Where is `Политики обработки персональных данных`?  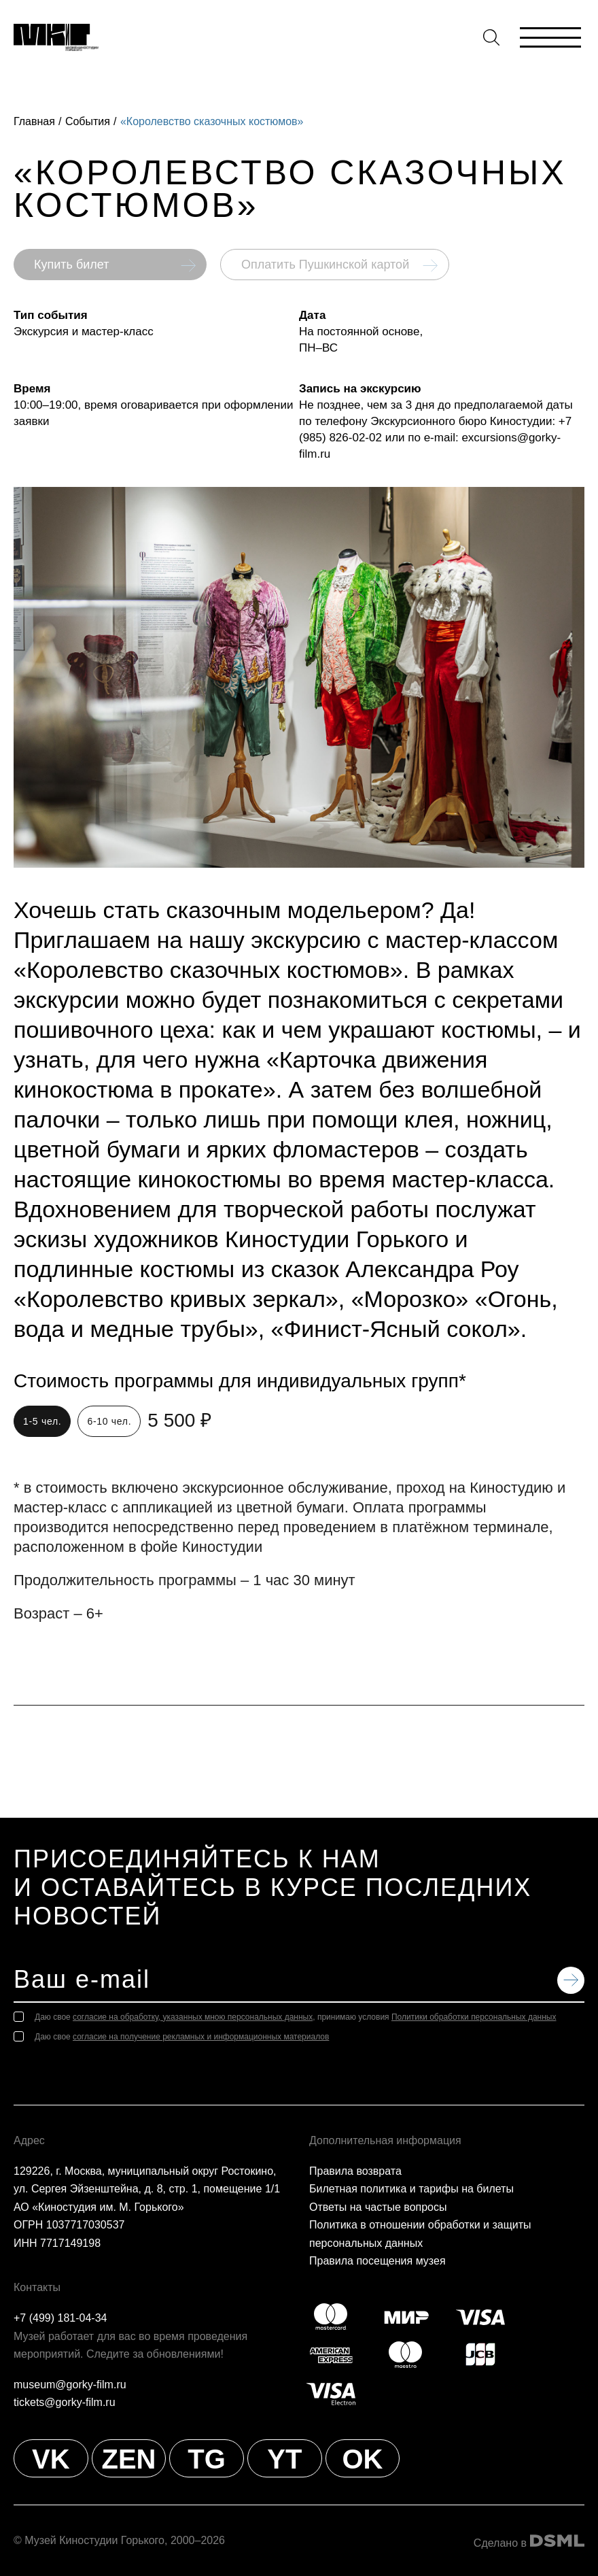 Политики обработки персональных данных is located at coordinates (474, 2017).